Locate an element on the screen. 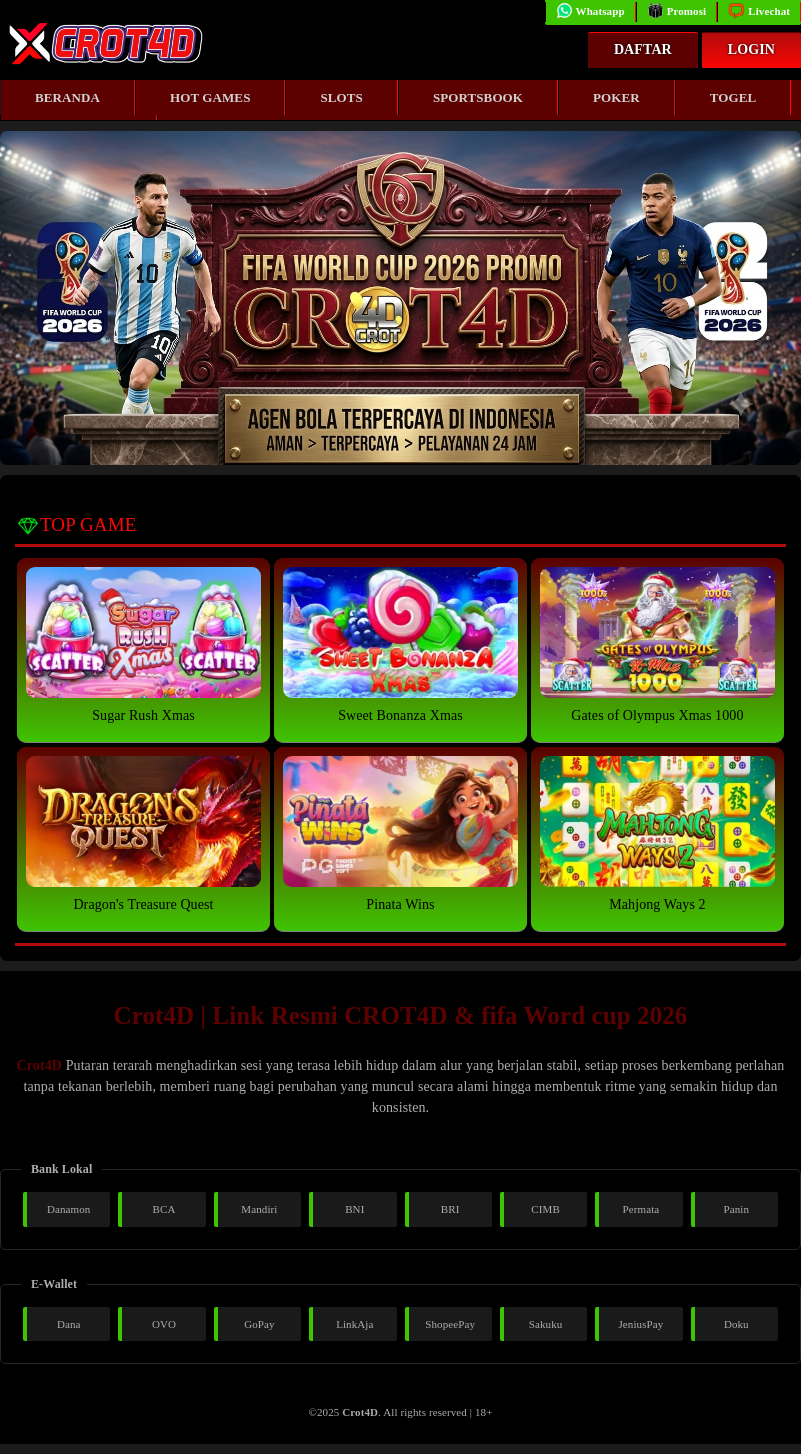 The width and height of the screenshot is (801, 1454). Poker is located at coordinates (616, 97).